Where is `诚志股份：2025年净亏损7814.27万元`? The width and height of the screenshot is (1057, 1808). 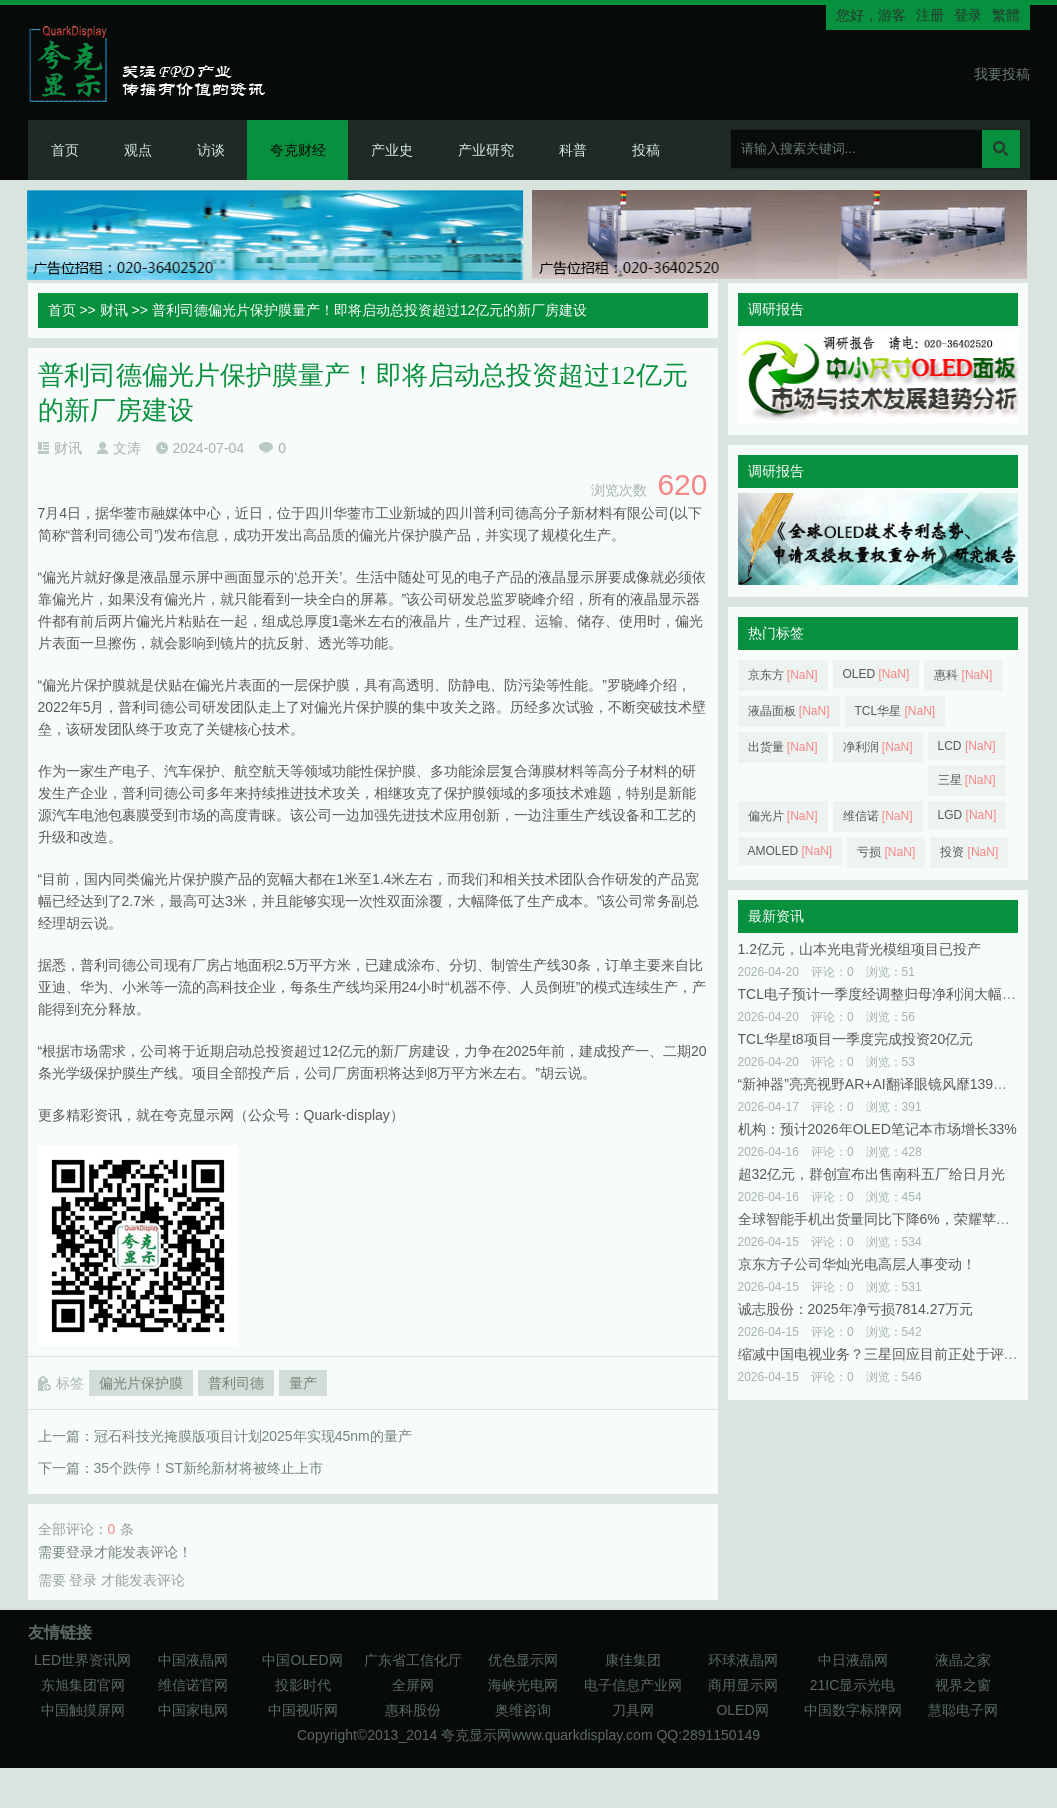
诚志股份：2025年净亏损7814.27万元 is located at coordinates (856, 1309).